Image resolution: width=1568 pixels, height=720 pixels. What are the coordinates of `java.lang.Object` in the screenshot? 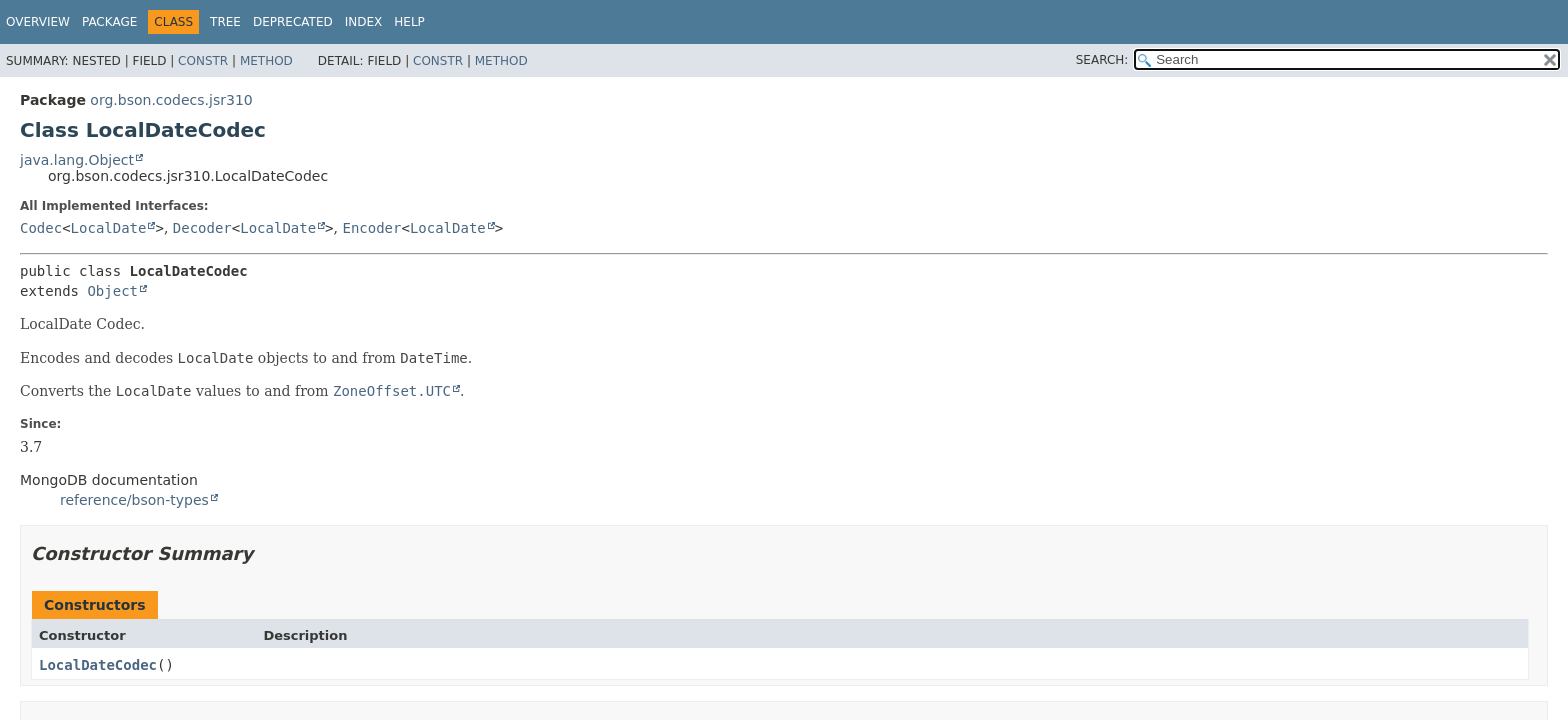 It's located at (77, 160).